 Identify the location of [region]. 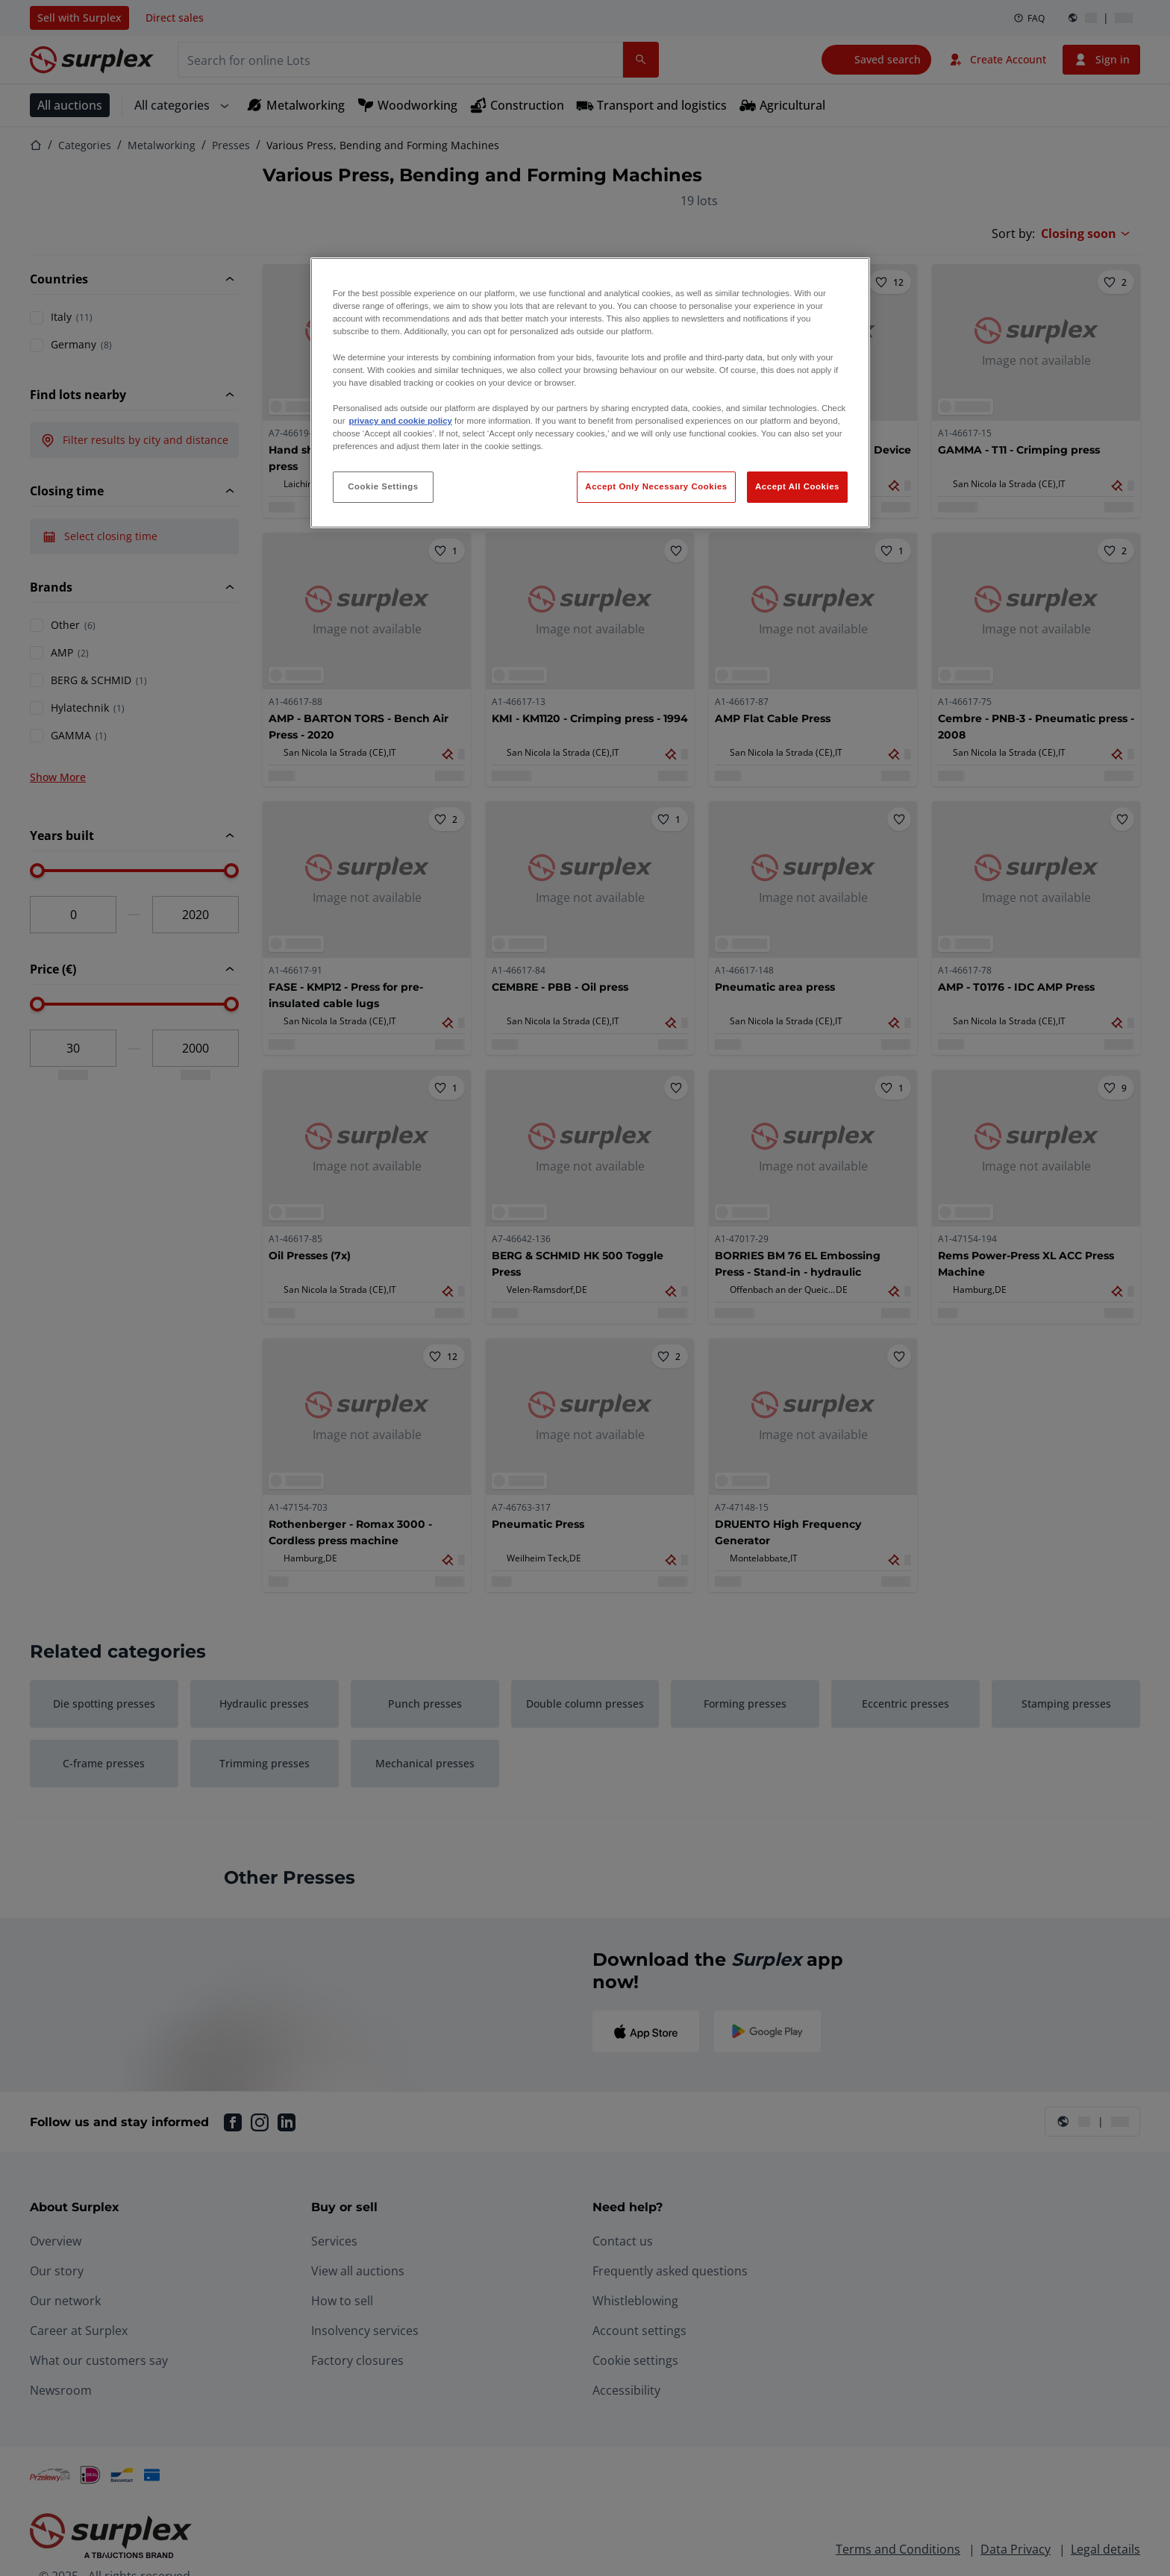
(590, 392).